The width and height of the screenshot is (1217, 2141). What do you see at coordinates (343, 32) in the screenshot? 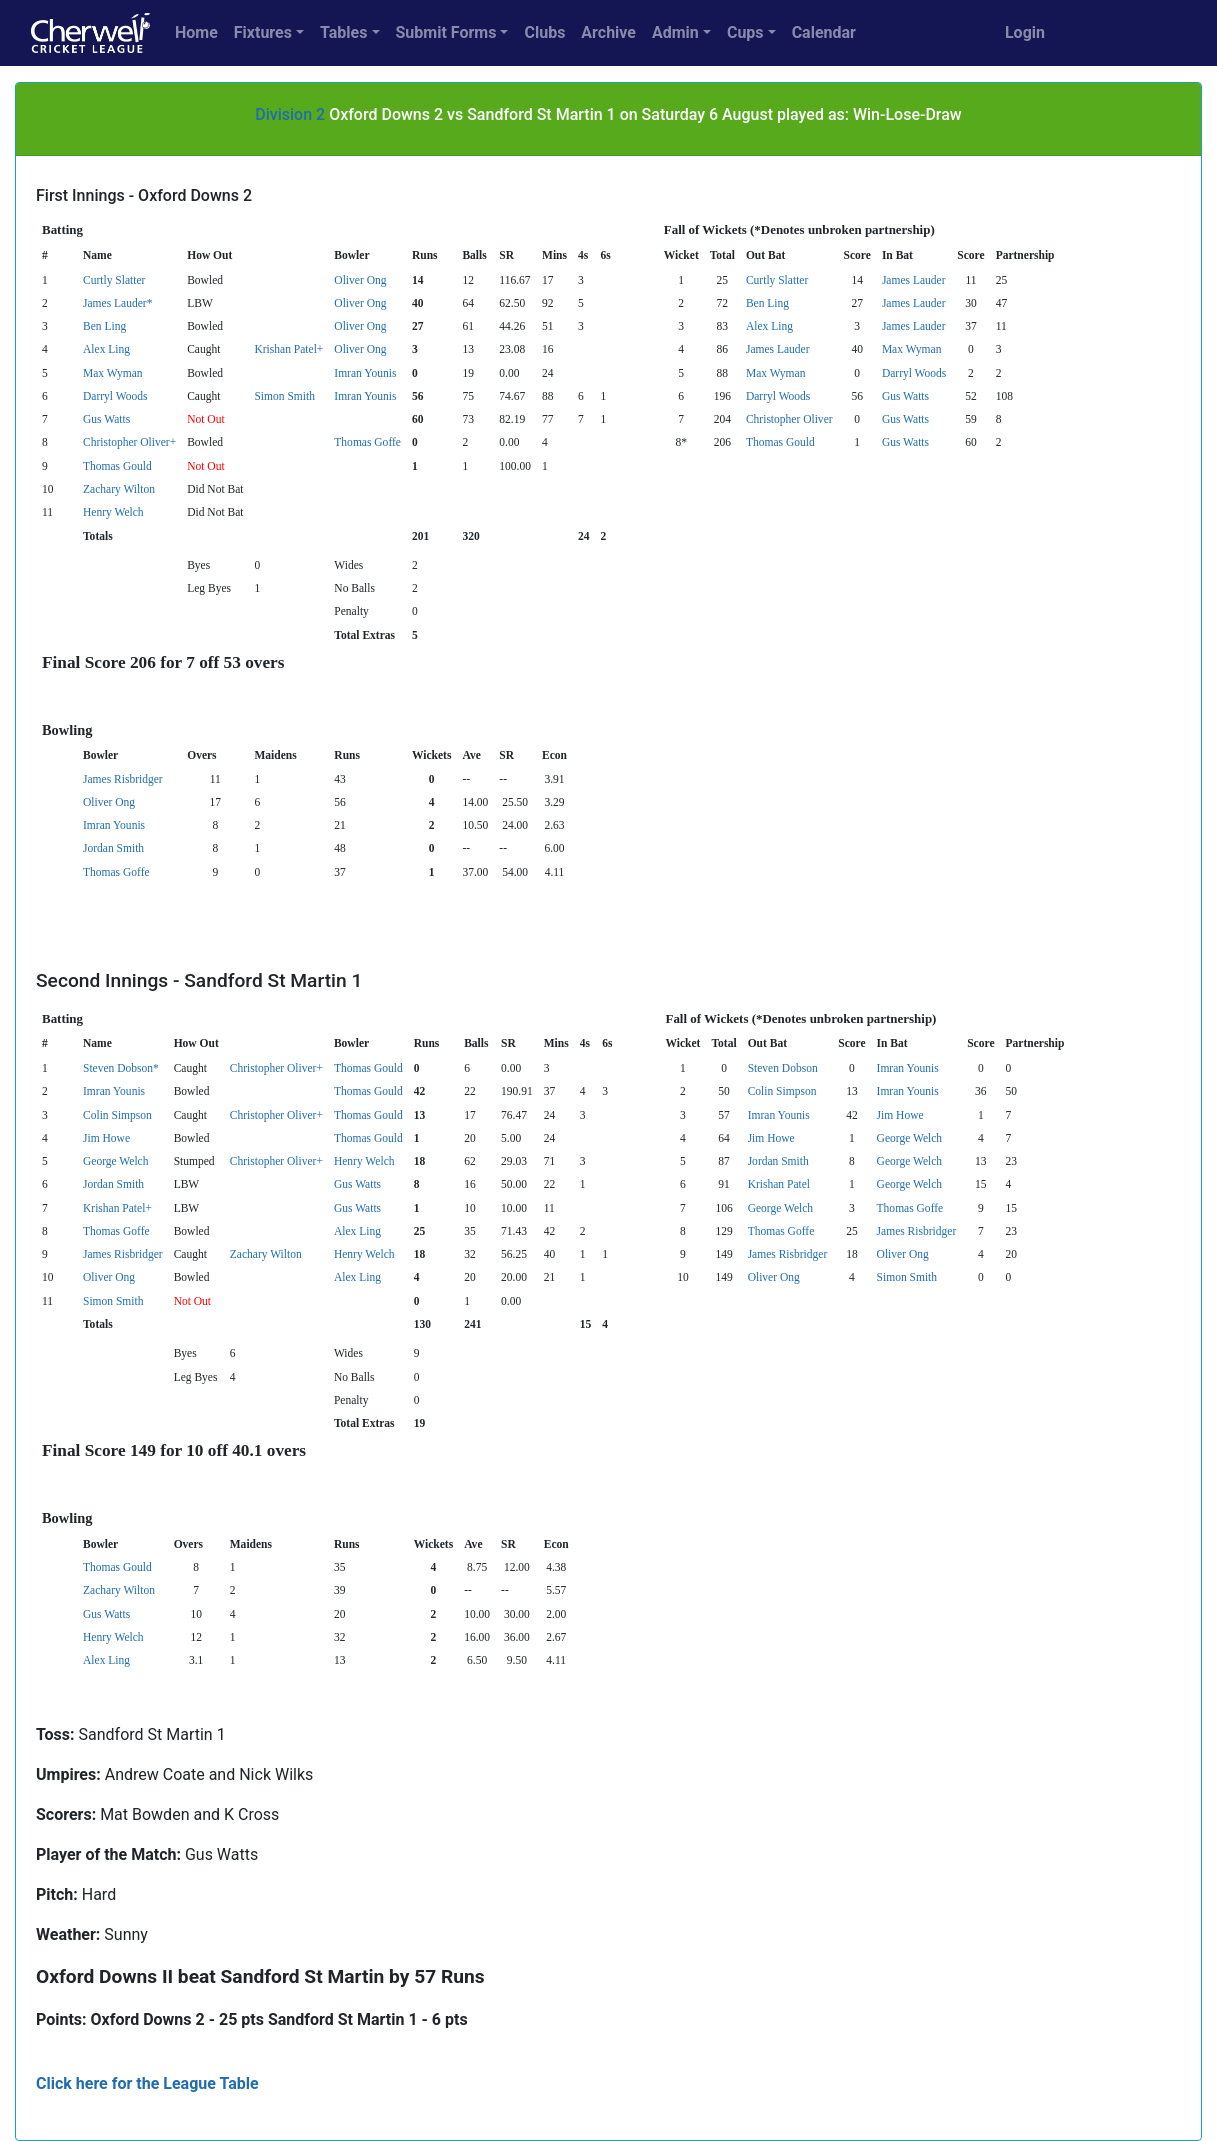
I see `Tables` at bounding box center [343, 32].